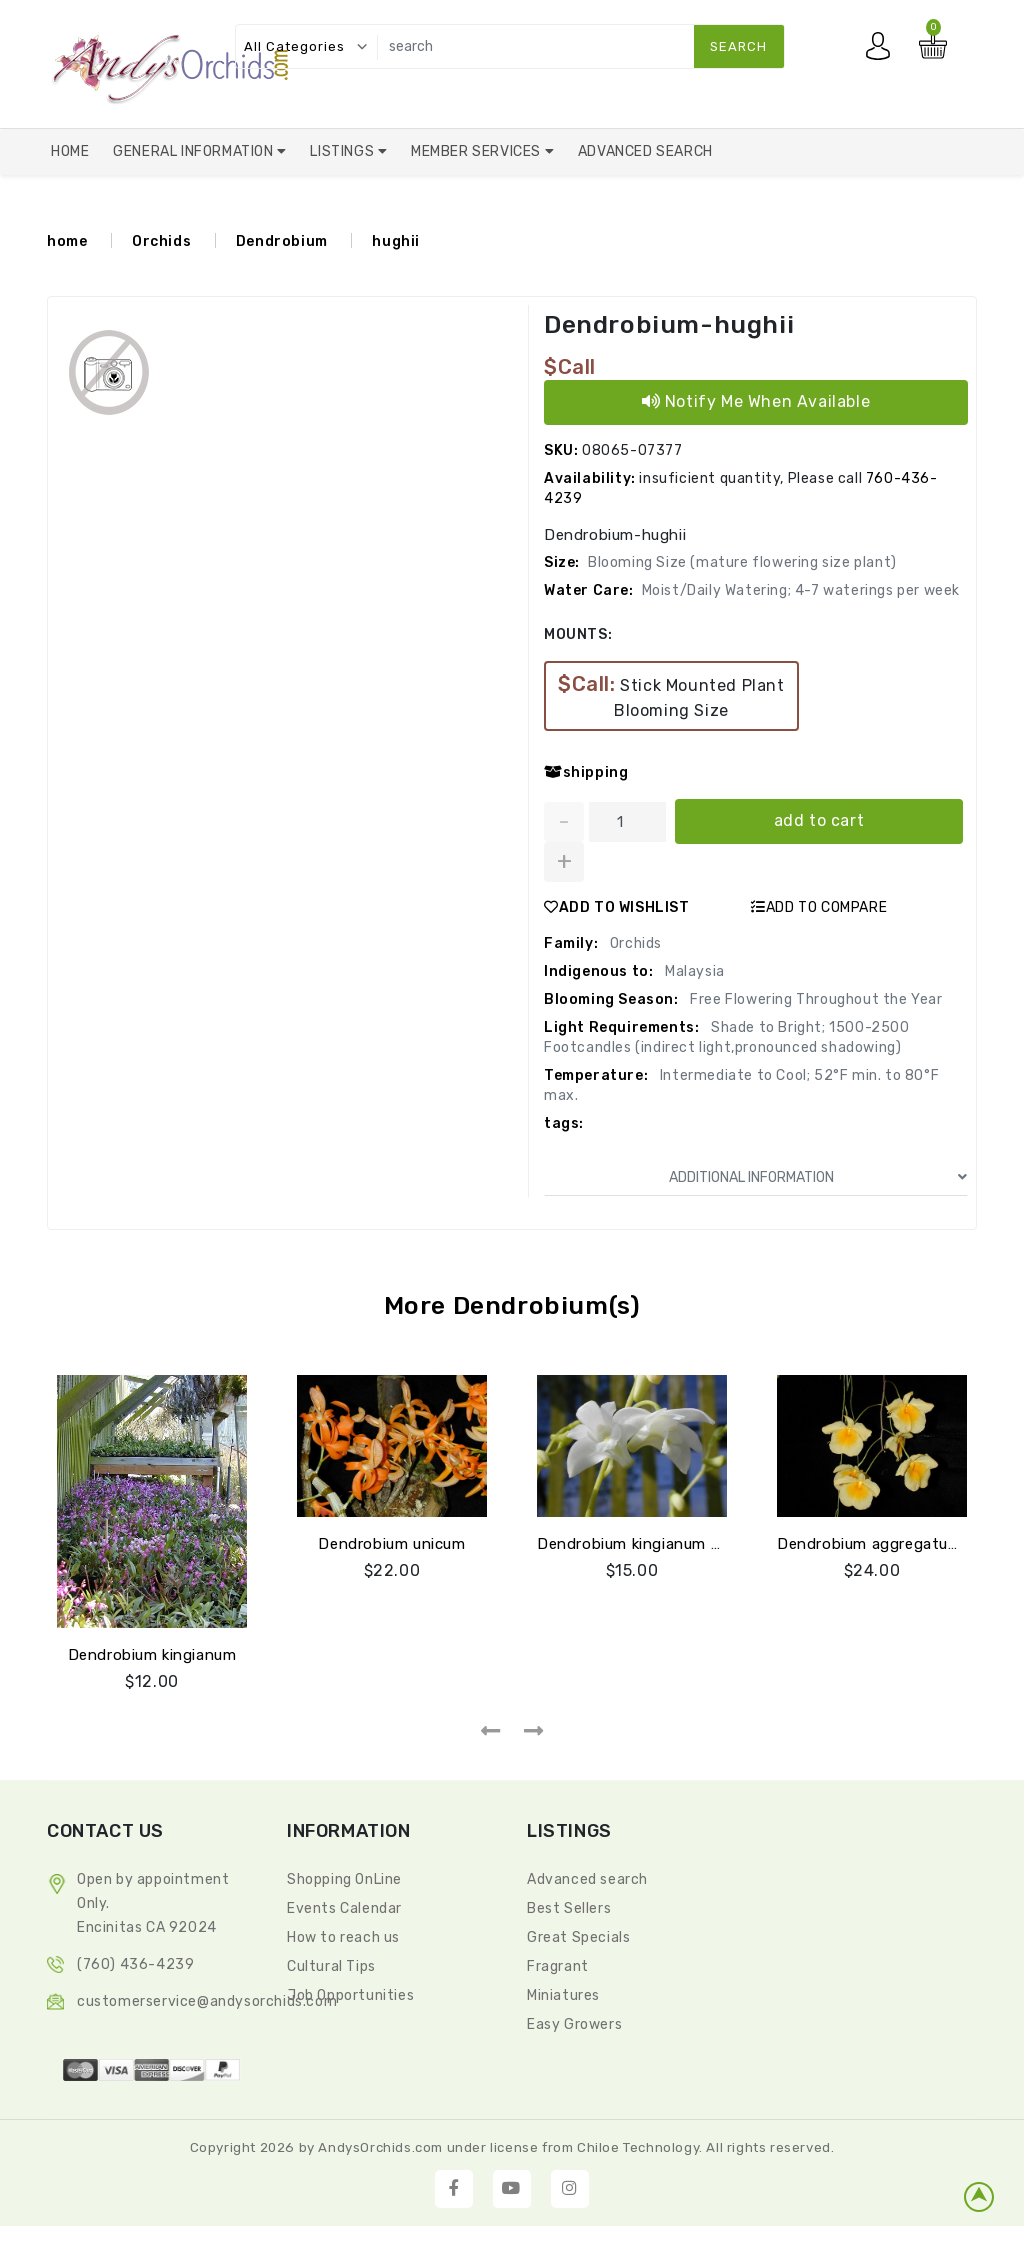 The width and height of the screenshot is (1024, 2242). Describe the element at coordinates (161, 241) in the screenshot. I see `Orchids` at that location.